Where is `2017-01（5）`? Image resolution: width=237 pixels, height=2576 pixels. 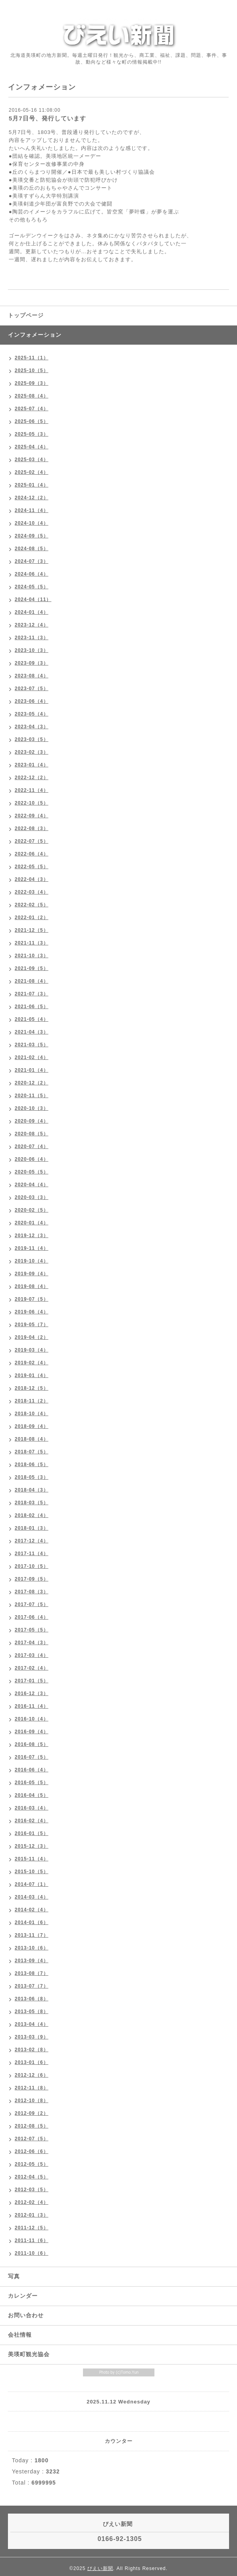
2017-01（5） is located at coordinates (31, 1681).